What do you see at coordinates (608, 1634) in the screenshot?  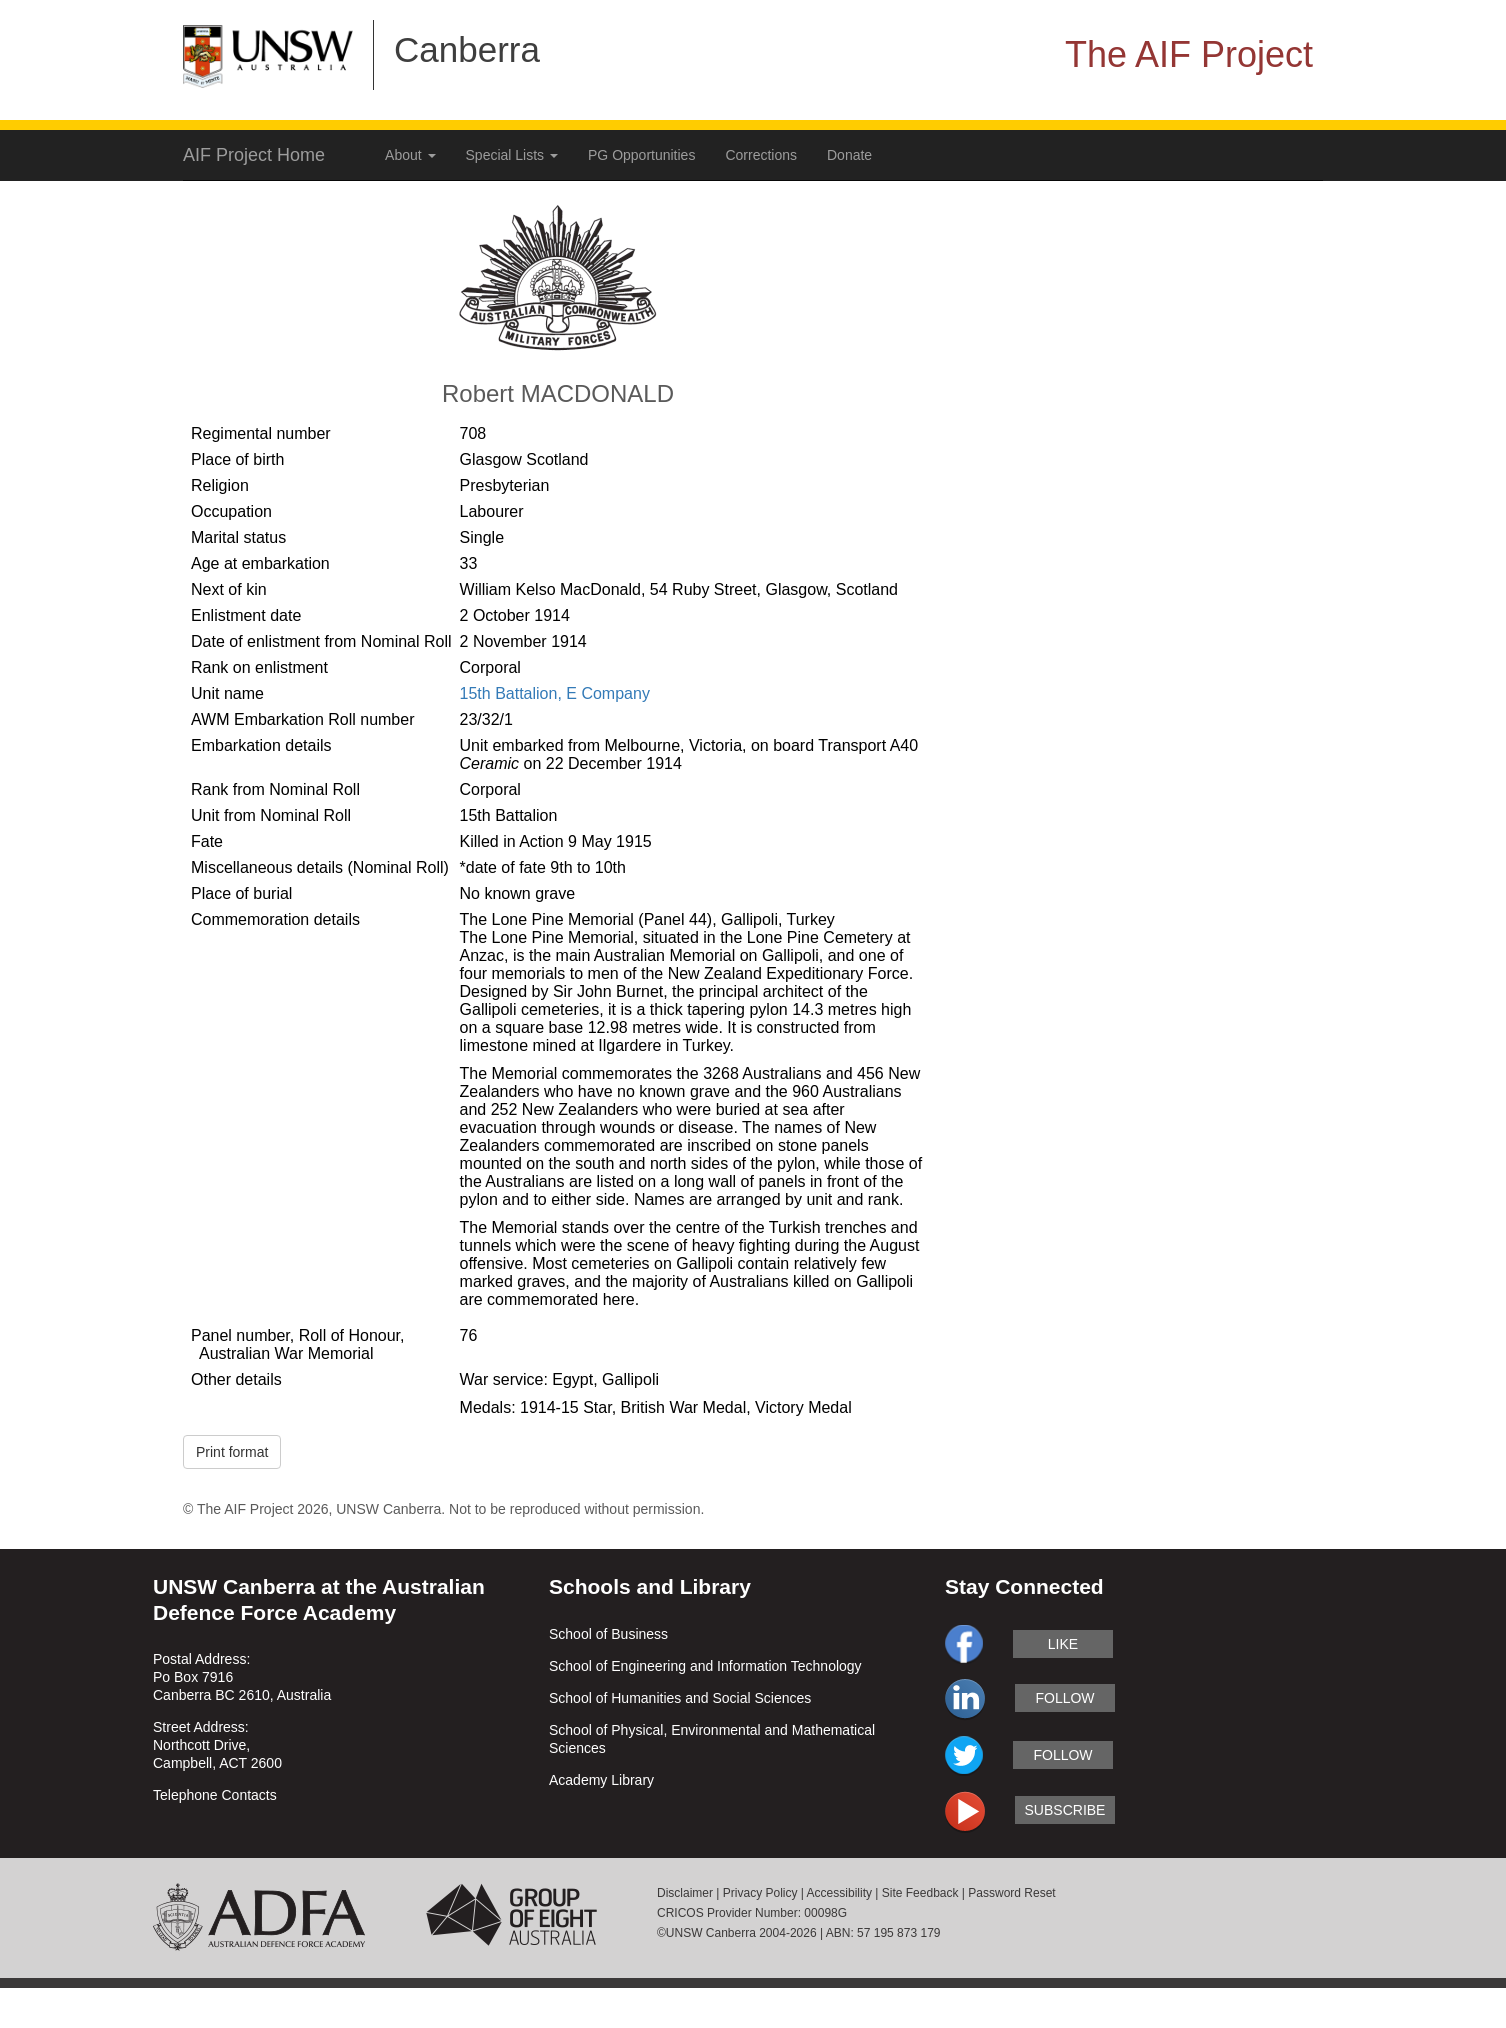 I see `School of Business` at bounding box center [608, 1634].